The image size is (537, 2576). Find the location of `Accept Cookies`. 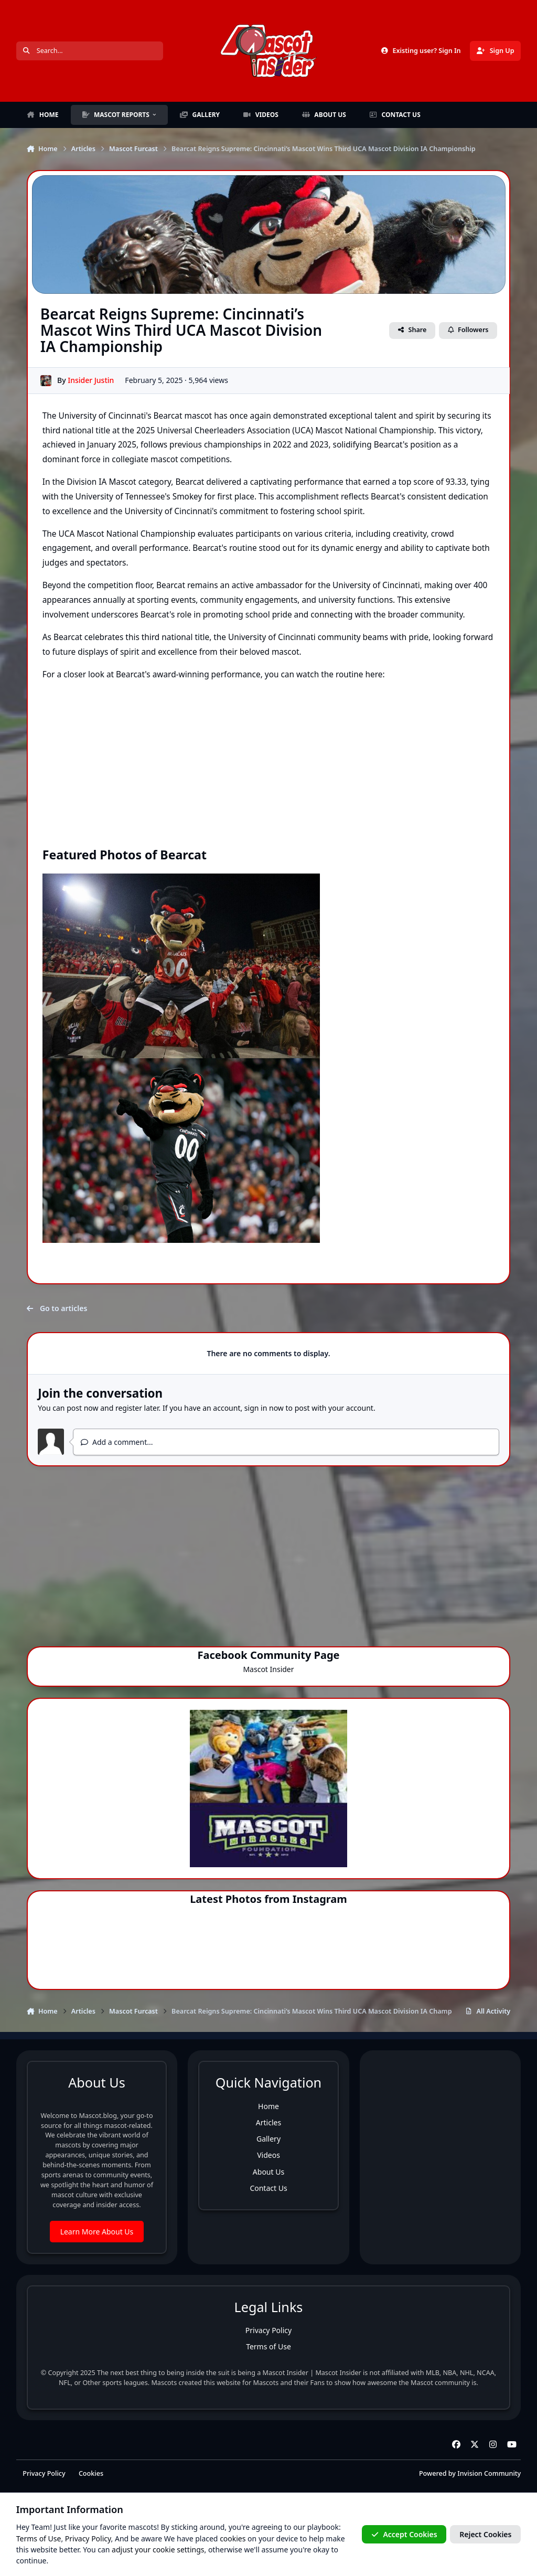

Accept Cookies is located at coordinates (404, 2534).